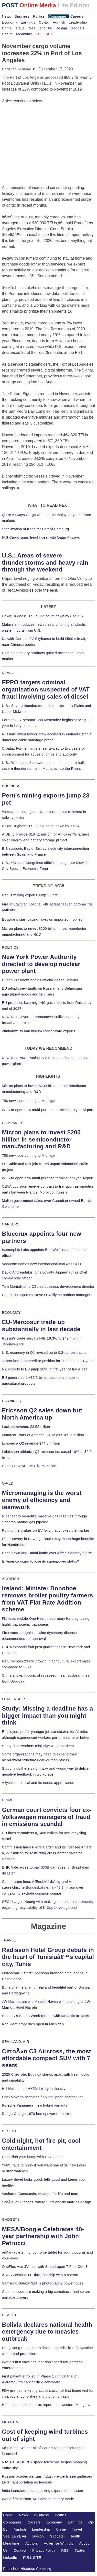 Image resolution: width=97 pixels, height=2576 pixels. What do you see at coordinates (12, 1123) in the screenshot?
I see `COMPANIES` at bounding box center [12, 1123].